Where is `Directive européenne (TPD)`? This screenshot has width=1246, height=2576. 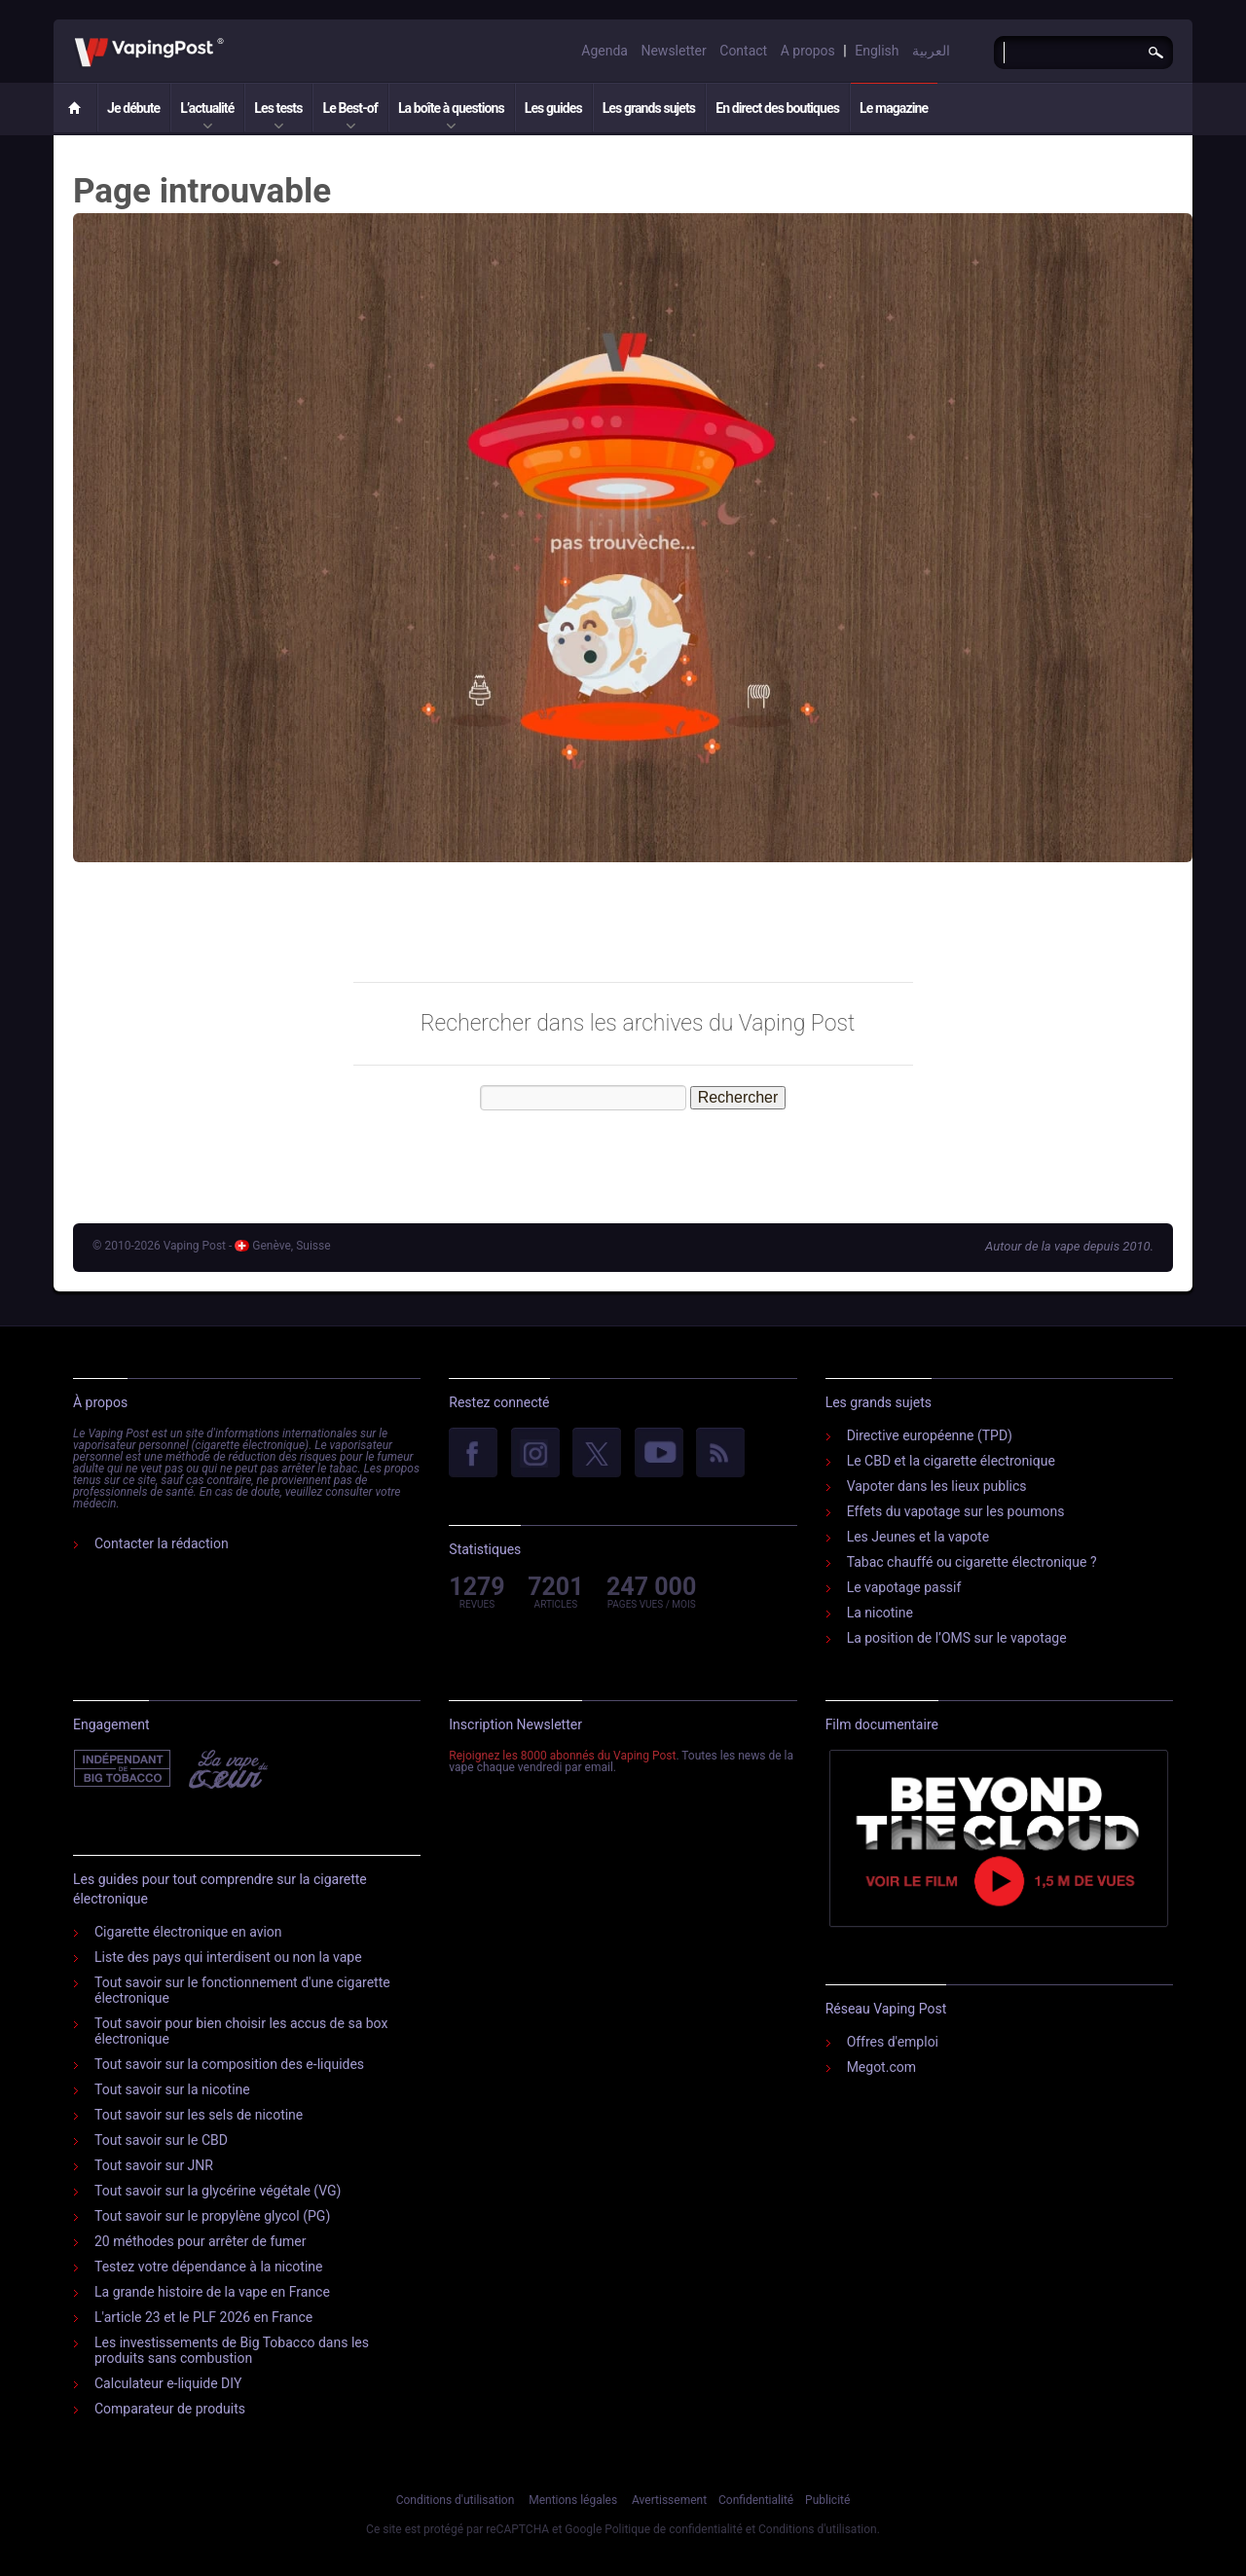 Directive européenne (TPD) is located at coordinates (929, 1435).